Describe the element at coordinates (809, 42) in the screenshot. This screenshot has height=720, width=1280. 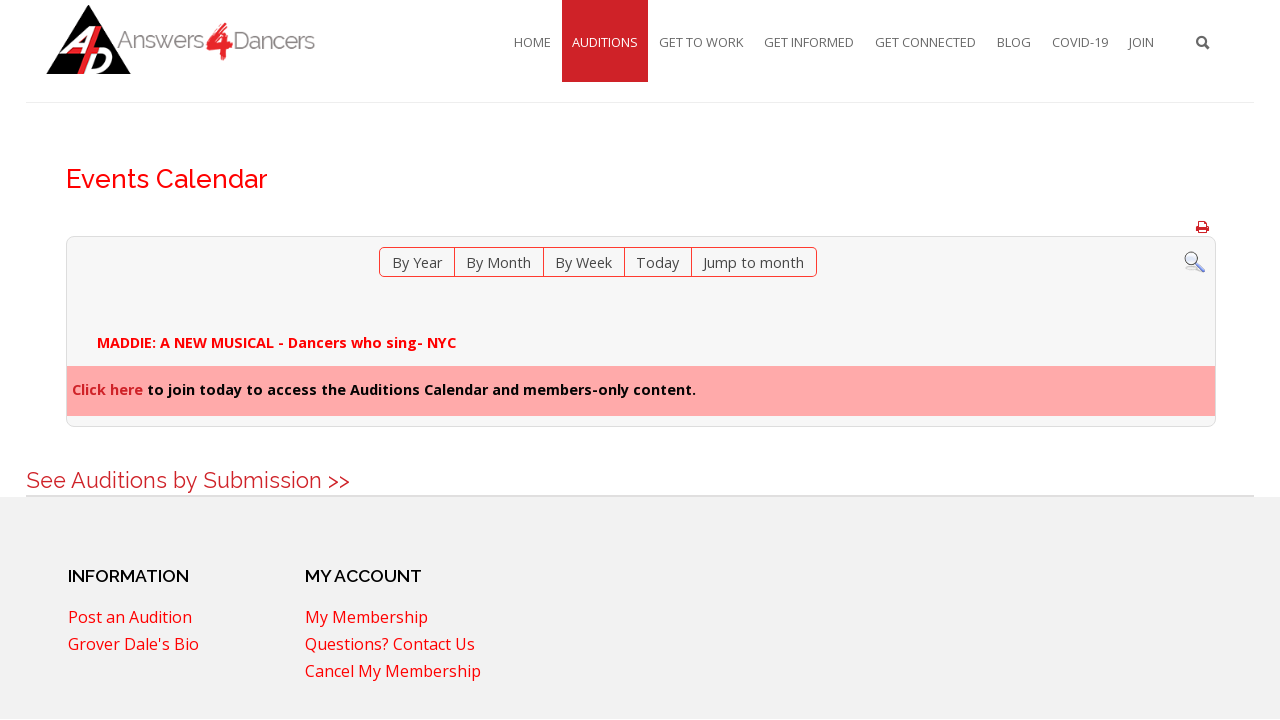
I see `Get Informed` at that location.